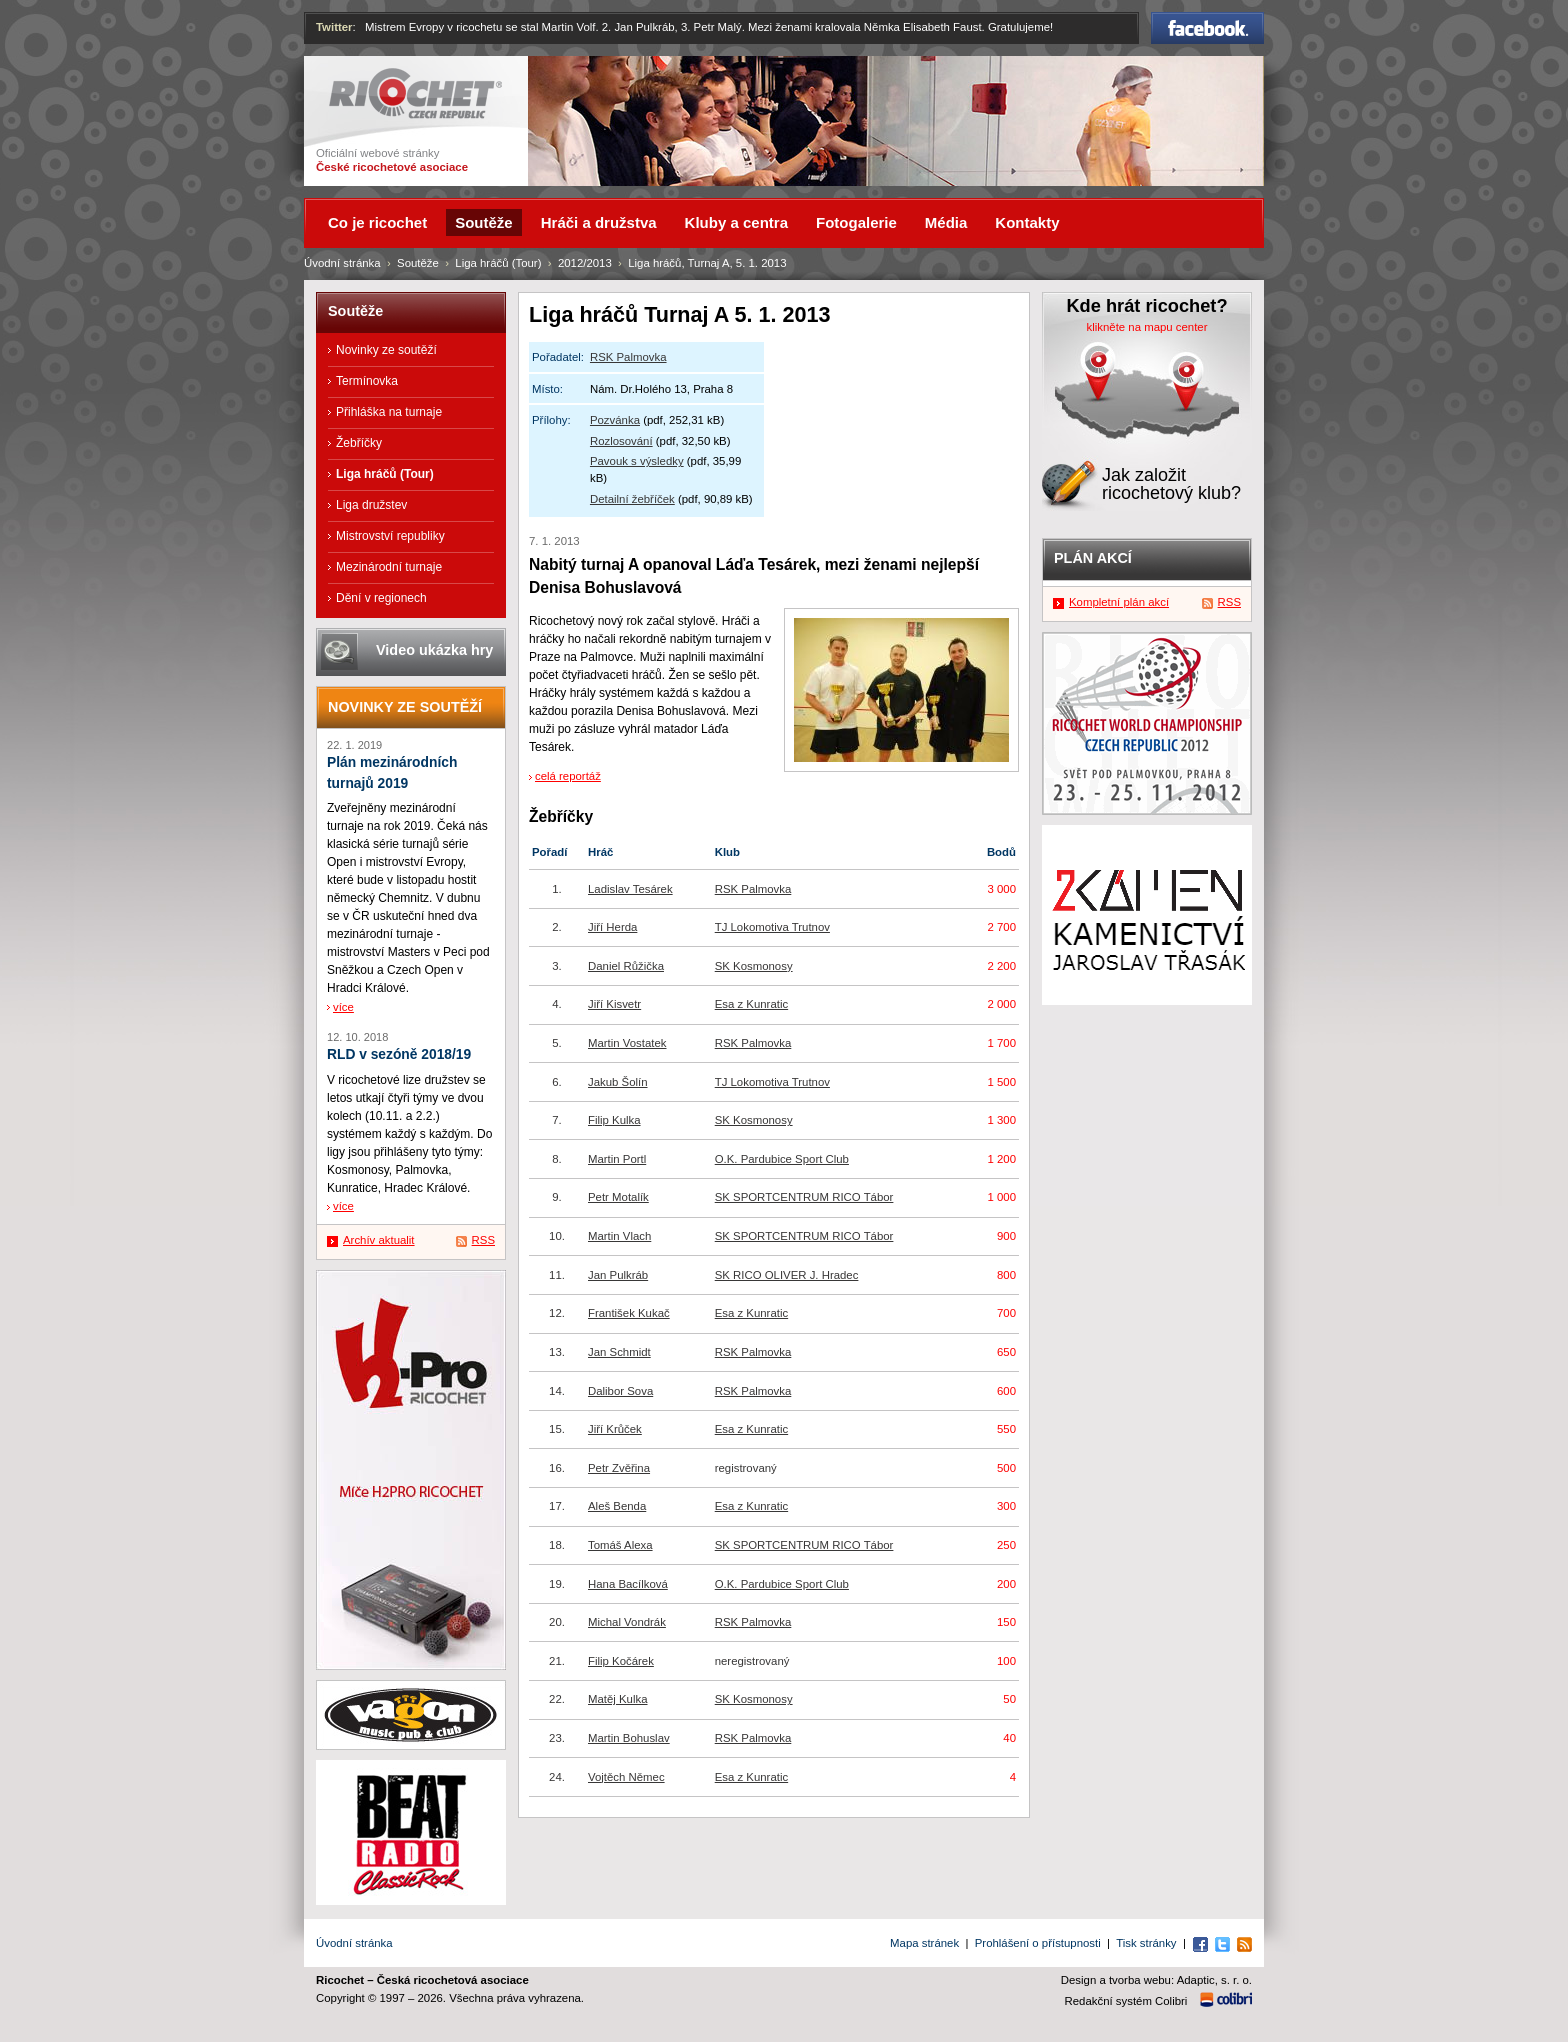  Describe the element at coordinates (1038, 1943) in the screenshot. I see `Prohlášení o přístupnosti` at that location.